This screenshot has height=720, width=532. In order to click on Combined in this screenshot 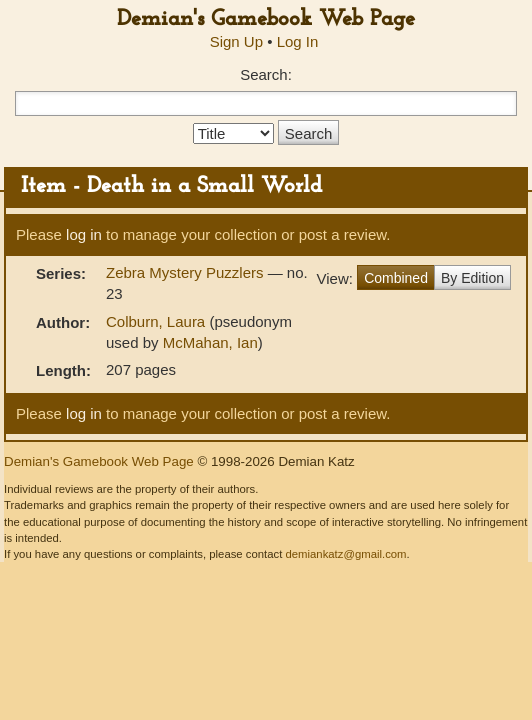, I will do `click(396, 278)`.